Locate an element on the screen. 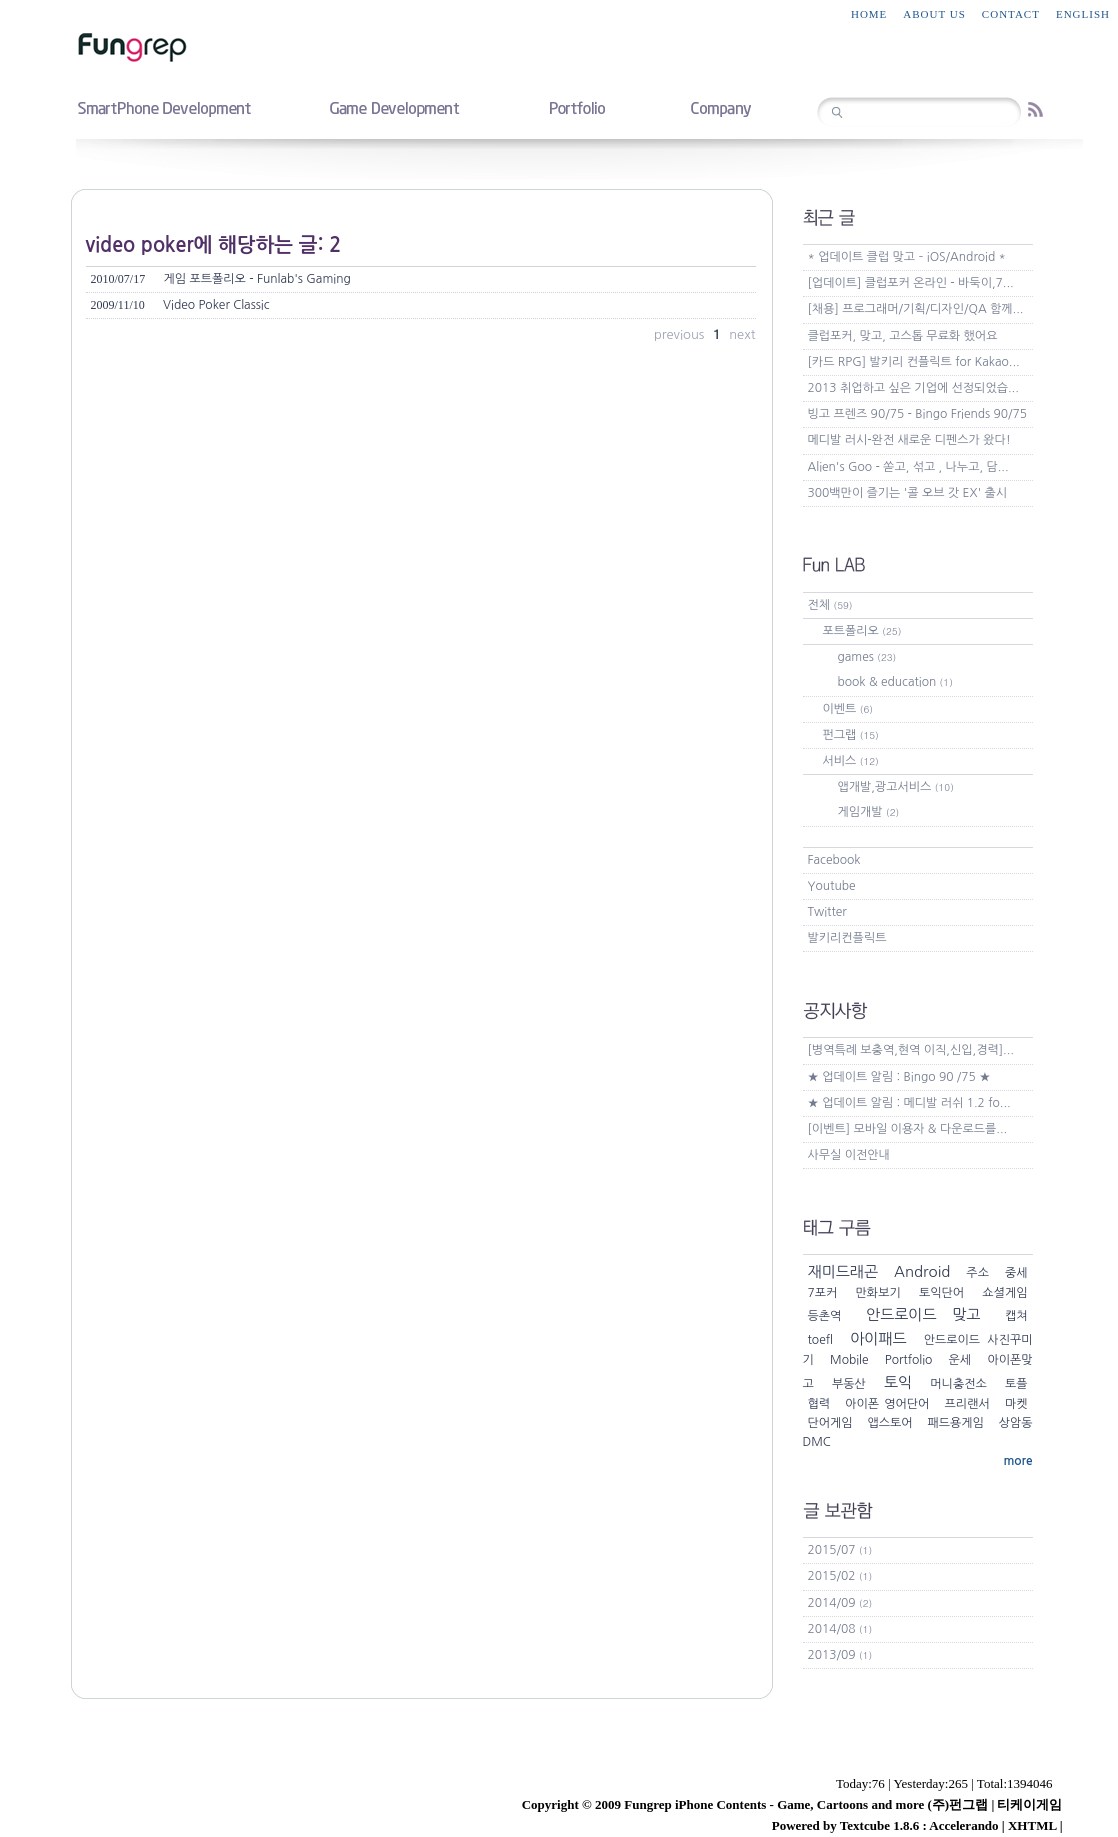 This screenshot has width=1118, height=1837. 클럽포커, 맞고, 고스톱 무료화 했어요 is located at coordinates (903, 336).